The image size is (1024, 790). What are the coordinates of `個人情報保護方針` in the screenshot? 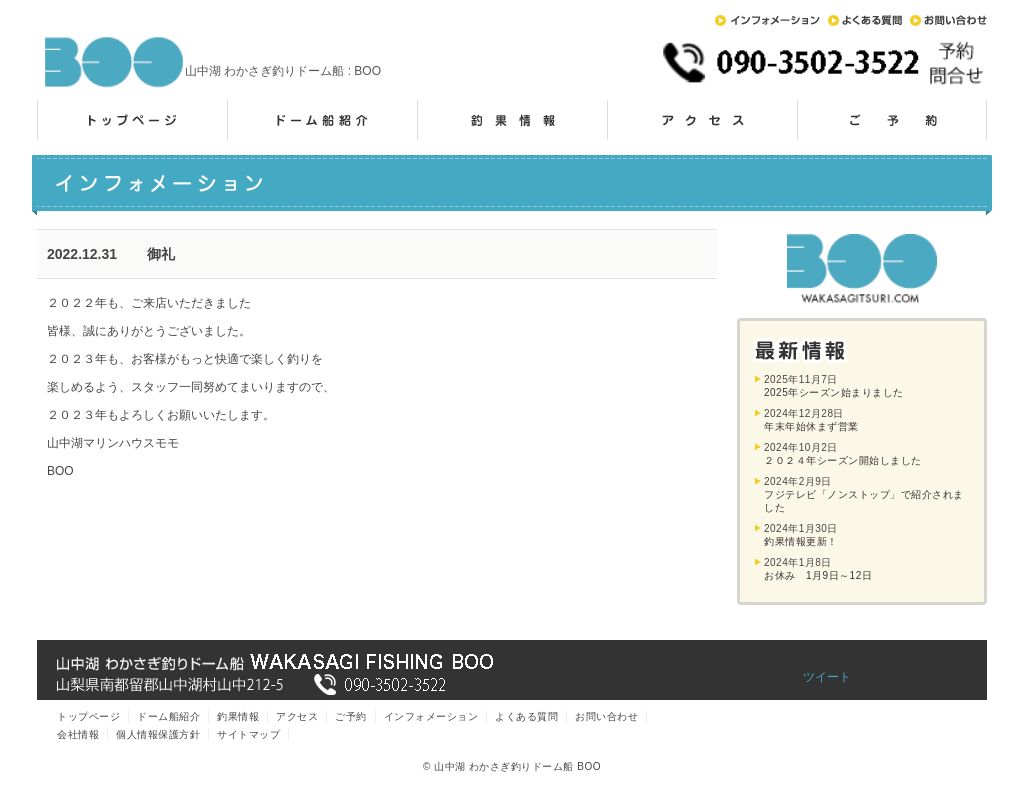 It's located at (158, 734).